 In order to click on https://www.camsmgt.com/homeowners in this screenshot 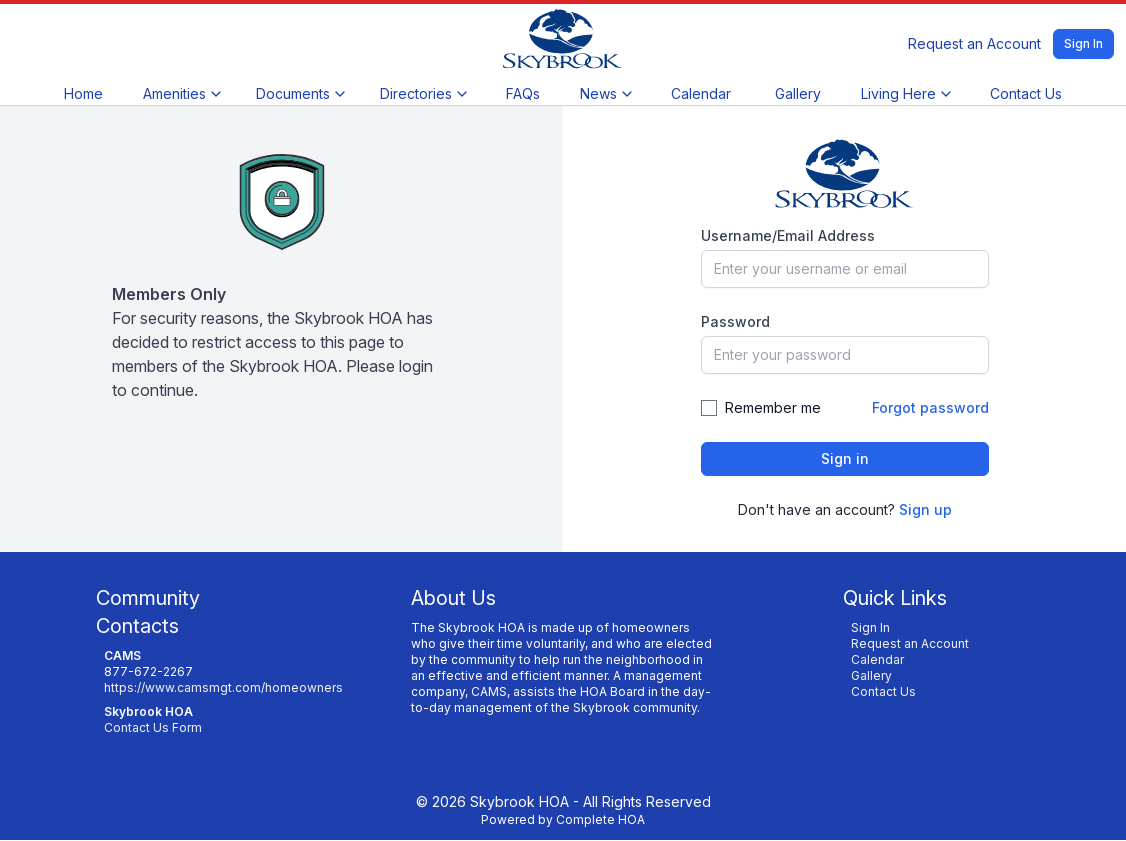, I will do `click(223, 687)`.